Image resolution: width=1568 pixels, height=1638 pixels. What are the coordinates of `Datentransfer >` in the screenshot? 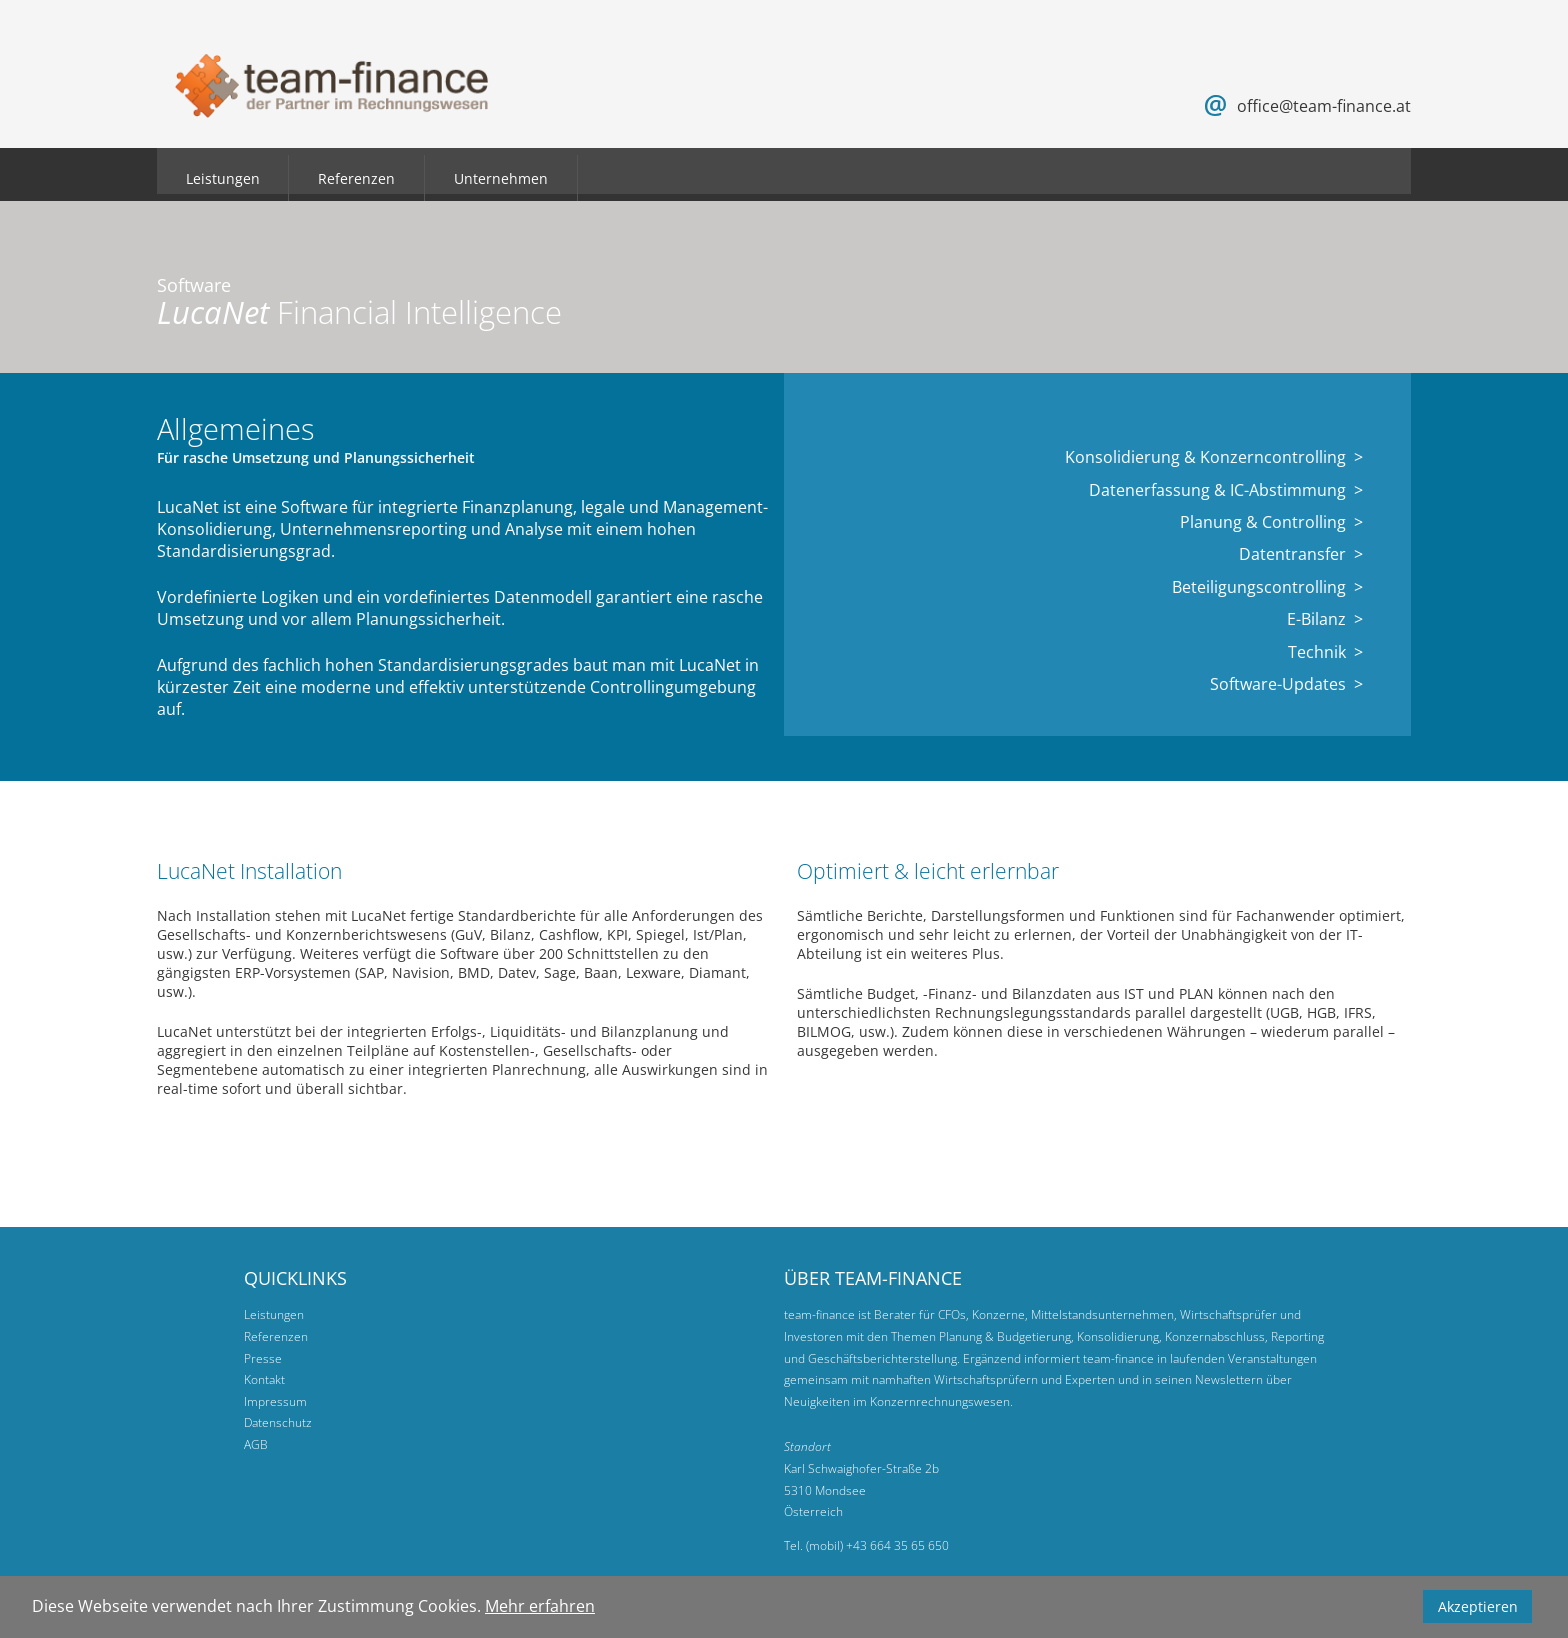 It's located at (1301, 554).